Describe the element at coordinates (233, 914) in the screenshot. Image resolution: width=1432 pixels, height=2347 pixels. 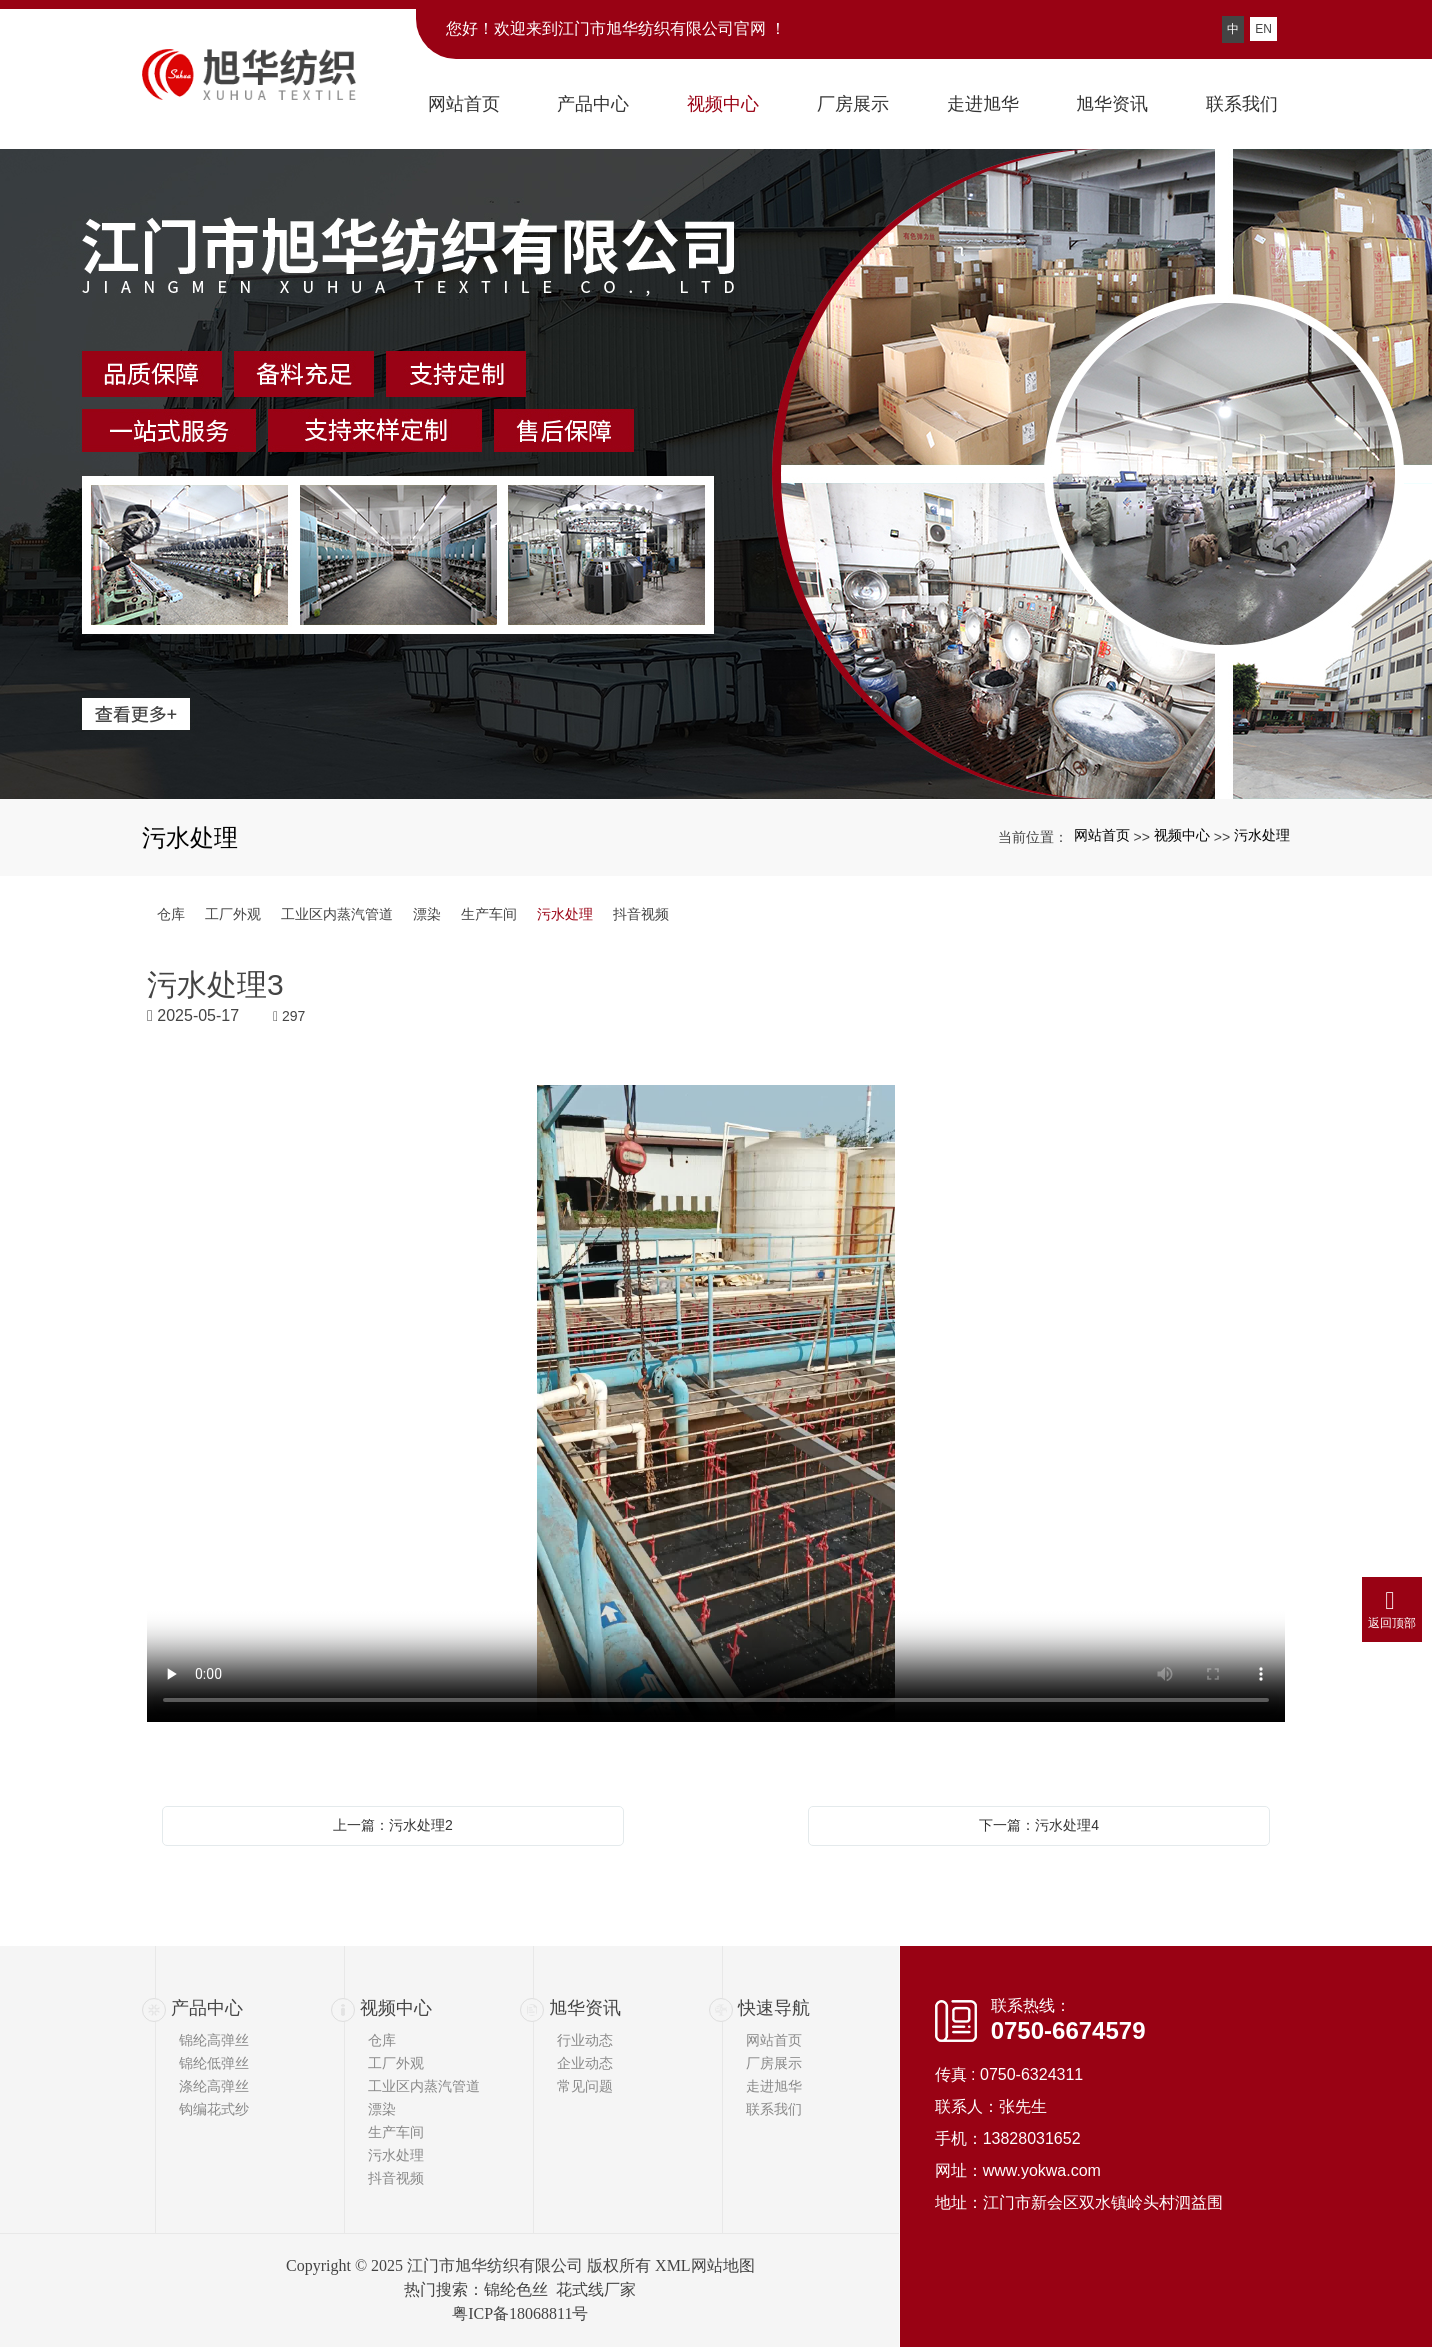
I see `工厂外观` at that location.